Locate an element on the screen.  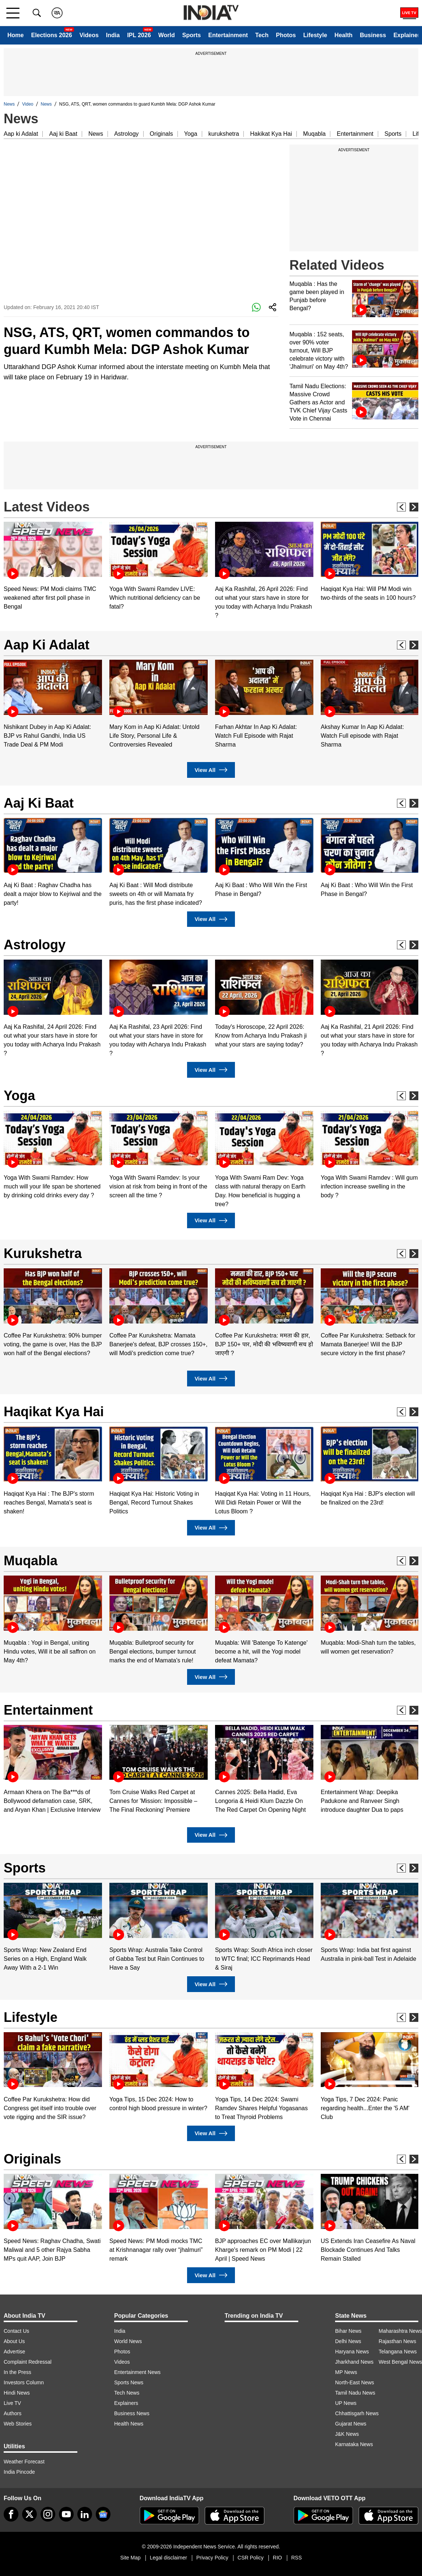
Explainers is located at coordinates (126, 2403).